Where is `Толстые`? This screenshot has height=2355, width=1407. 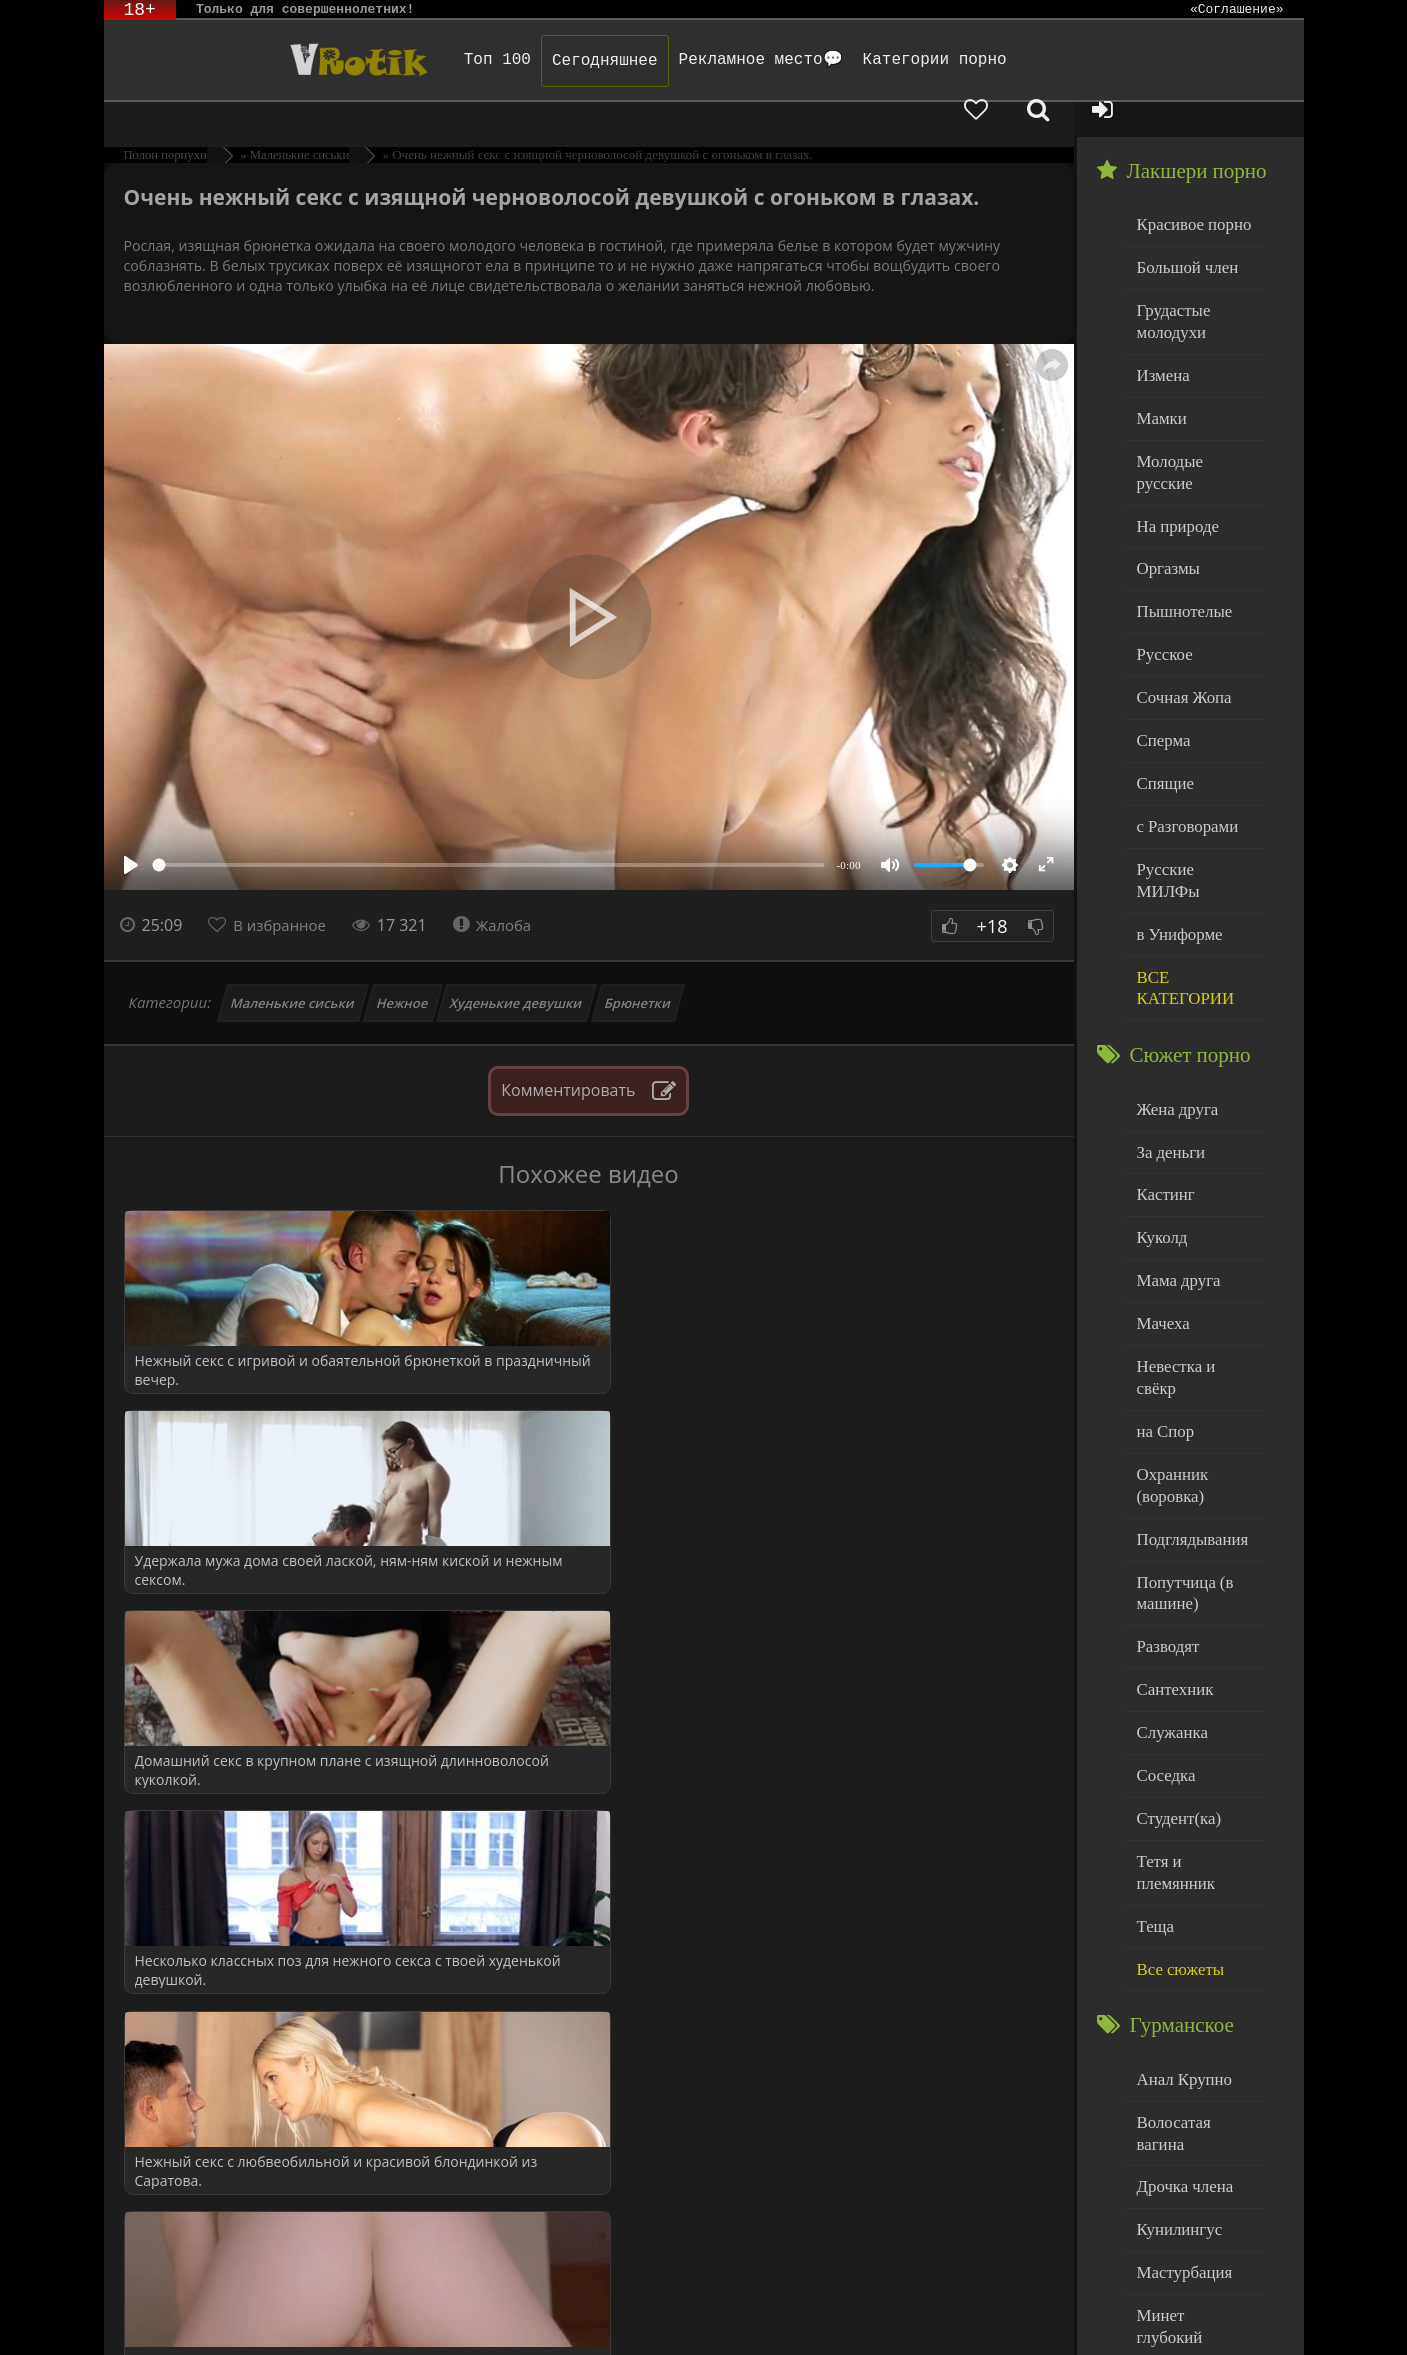 Толстые is located at coordinates (1163, 2142).